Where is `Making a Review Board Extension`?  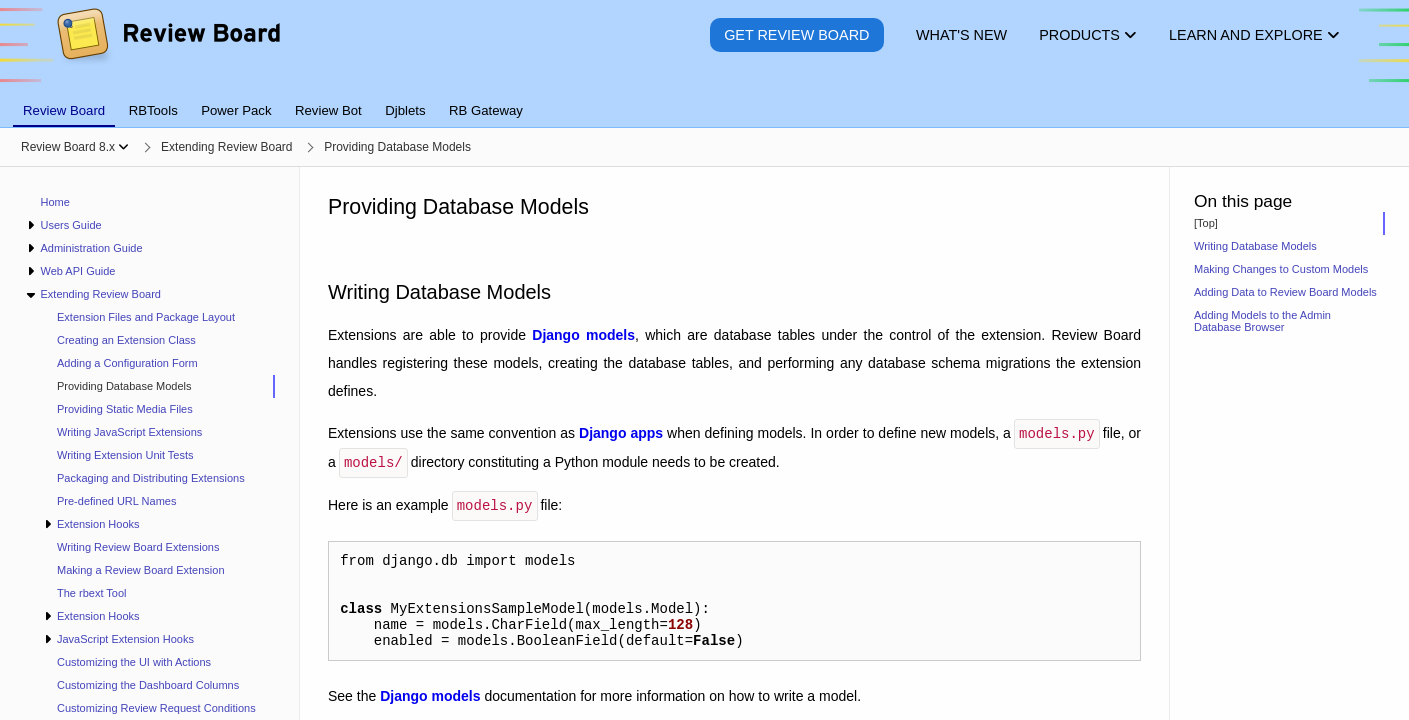
Making a Review Board Extension is located at coordinates (141, 570).